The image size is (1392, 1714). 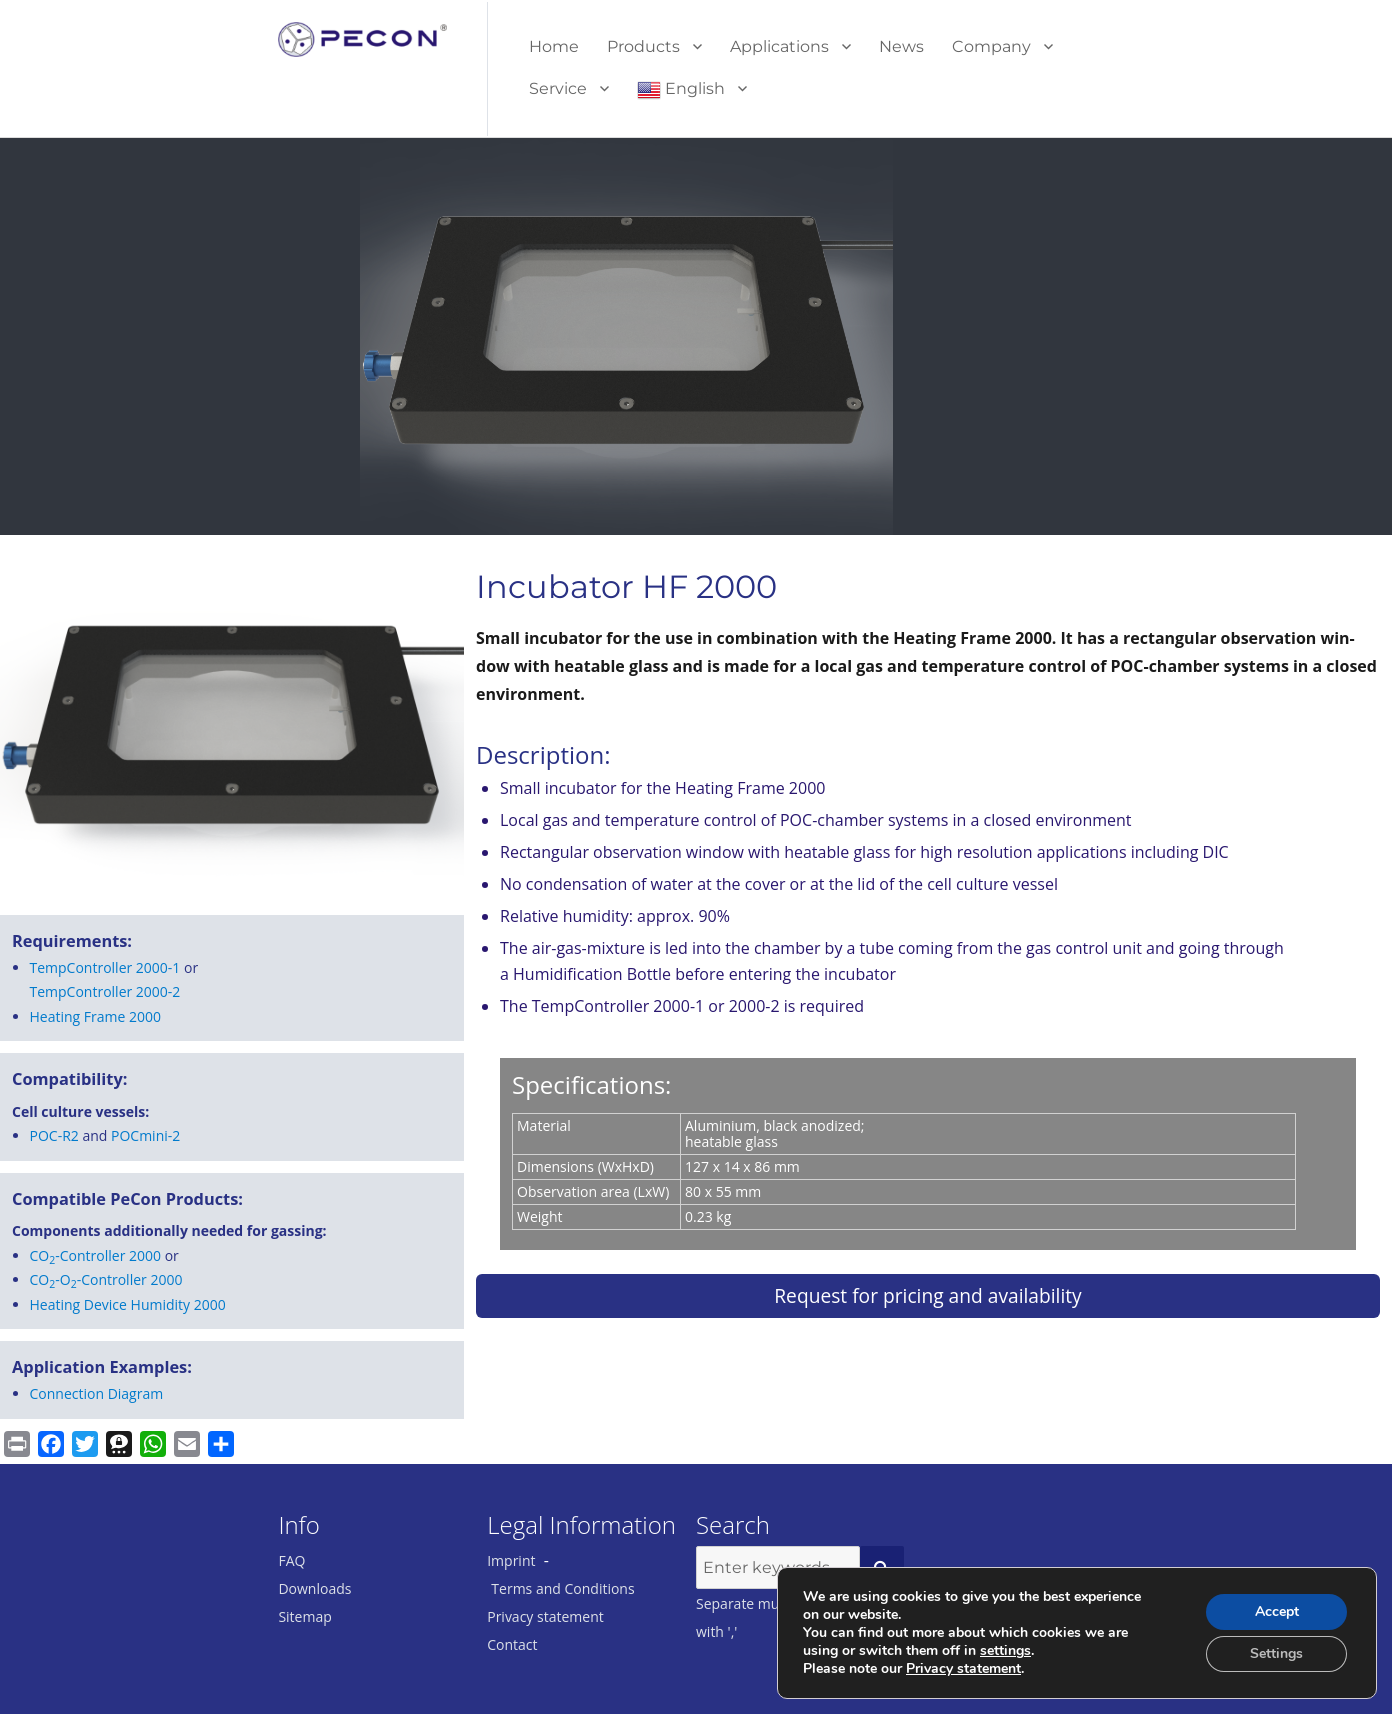 I want to click on Sitemap, so click(x=304, y=1616).